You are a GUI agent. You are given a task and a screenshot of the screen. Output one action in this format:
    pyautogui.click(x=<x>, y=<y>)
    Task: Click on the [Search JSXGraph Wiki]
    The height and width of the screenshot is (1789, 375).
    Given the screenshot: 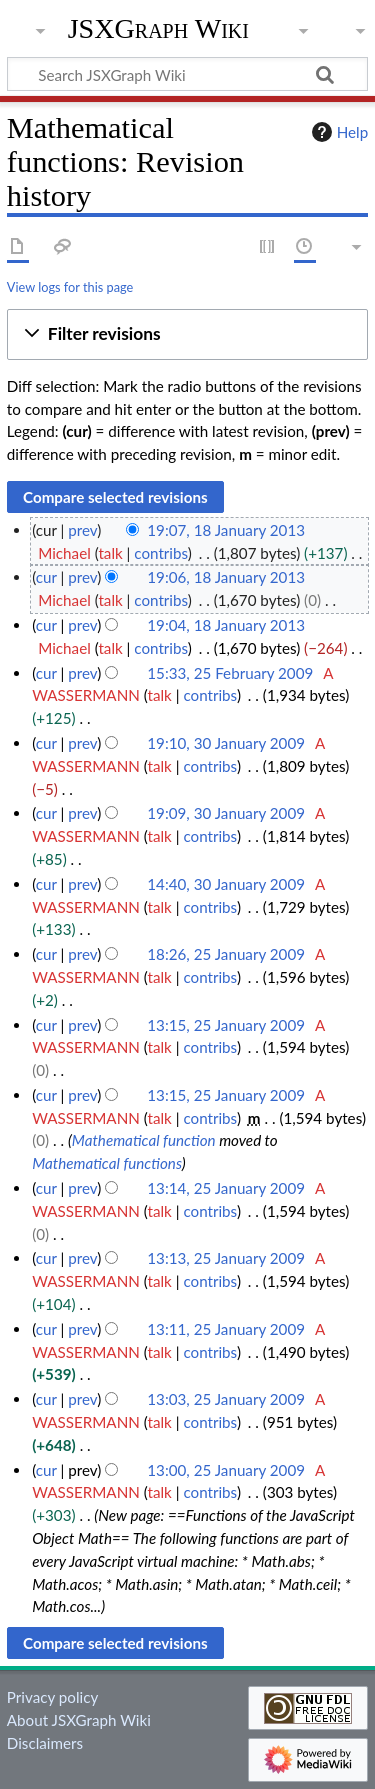 What is the action you would take?
    pyautogui.click(x=187, y=74)
    